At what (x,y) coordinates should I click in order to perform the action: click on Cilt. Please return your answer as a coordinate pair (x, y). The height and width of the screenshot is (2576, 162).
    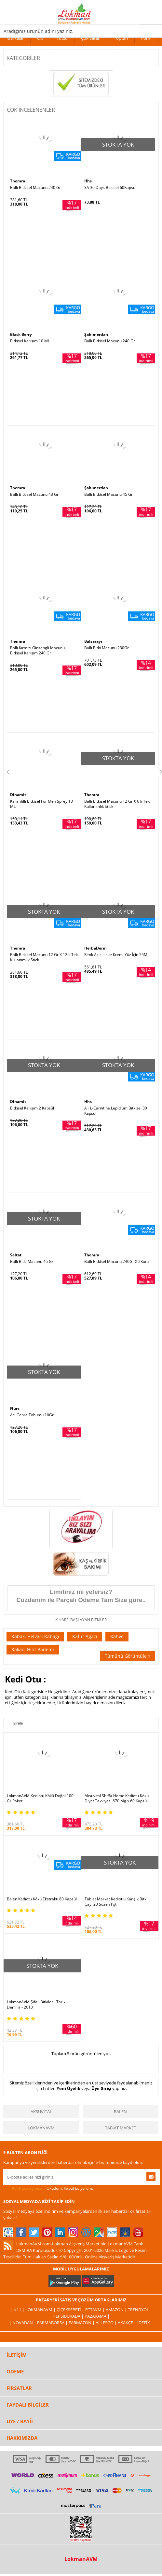
    Looking at the image, I should click on (40, 38).